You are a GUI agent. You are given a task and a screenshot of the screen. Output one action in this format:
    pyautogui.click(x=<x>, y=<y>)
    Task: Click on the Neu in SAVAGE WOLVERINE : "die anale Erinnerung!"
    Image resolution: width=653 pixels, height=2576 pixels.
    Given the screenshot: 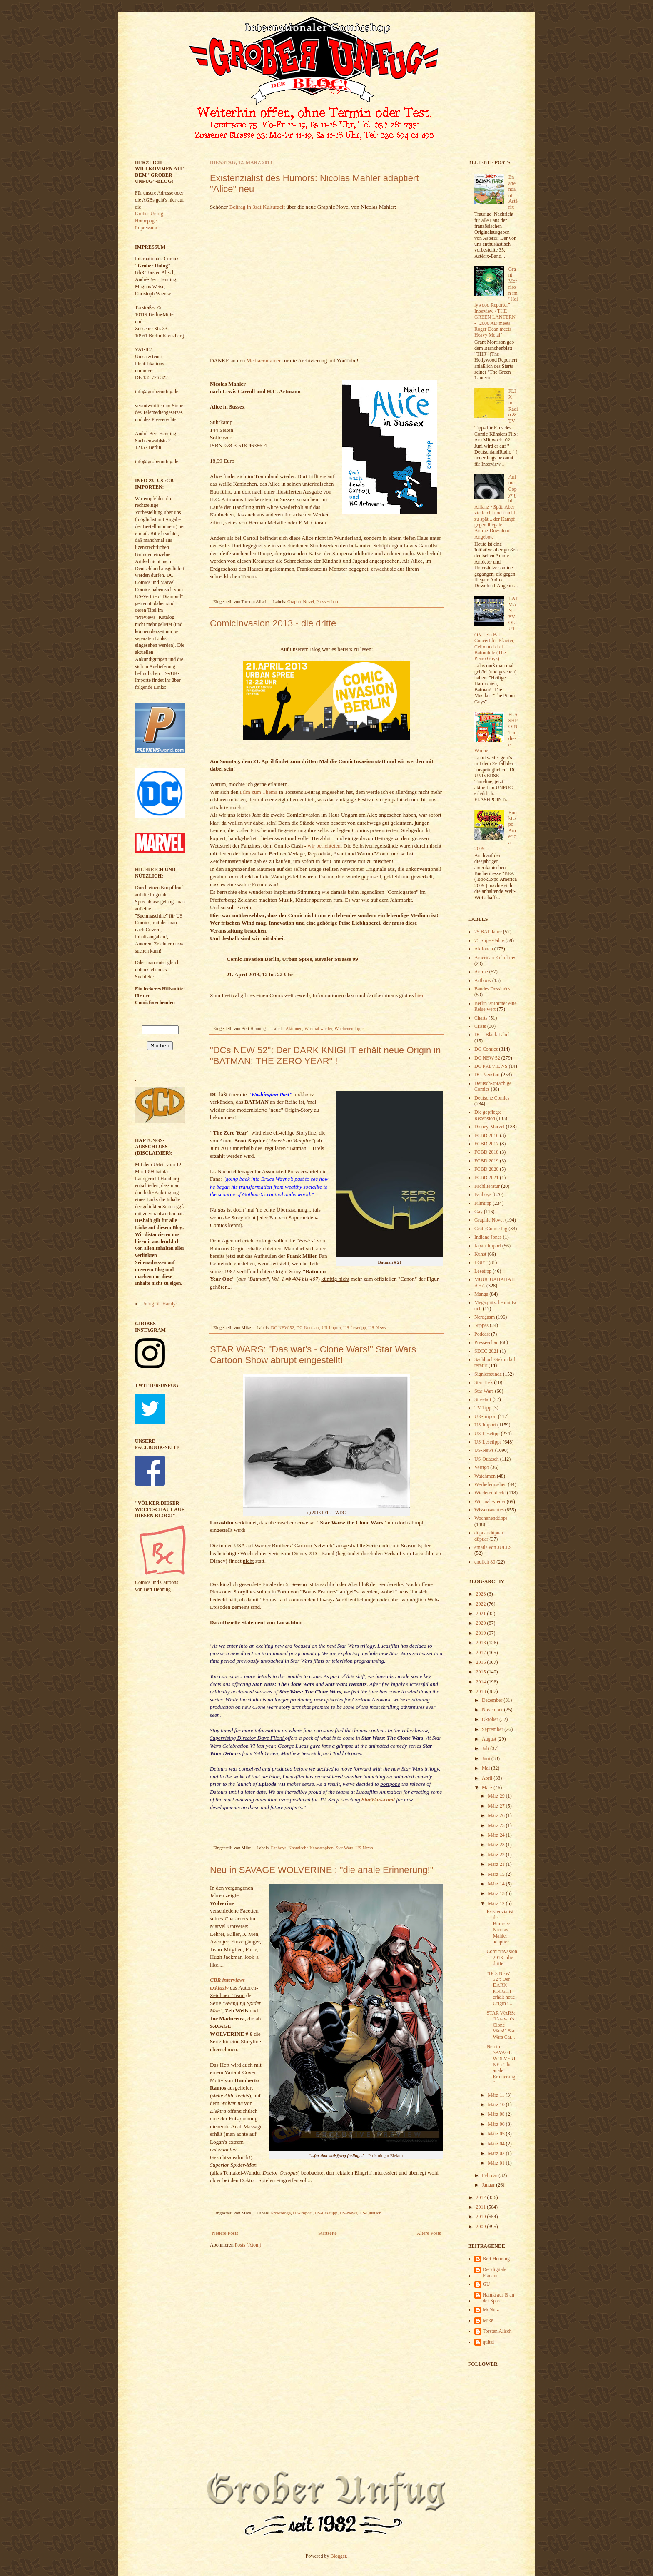 What is the action you would take?
    pyautogui.click(x=322, y=1870)
    